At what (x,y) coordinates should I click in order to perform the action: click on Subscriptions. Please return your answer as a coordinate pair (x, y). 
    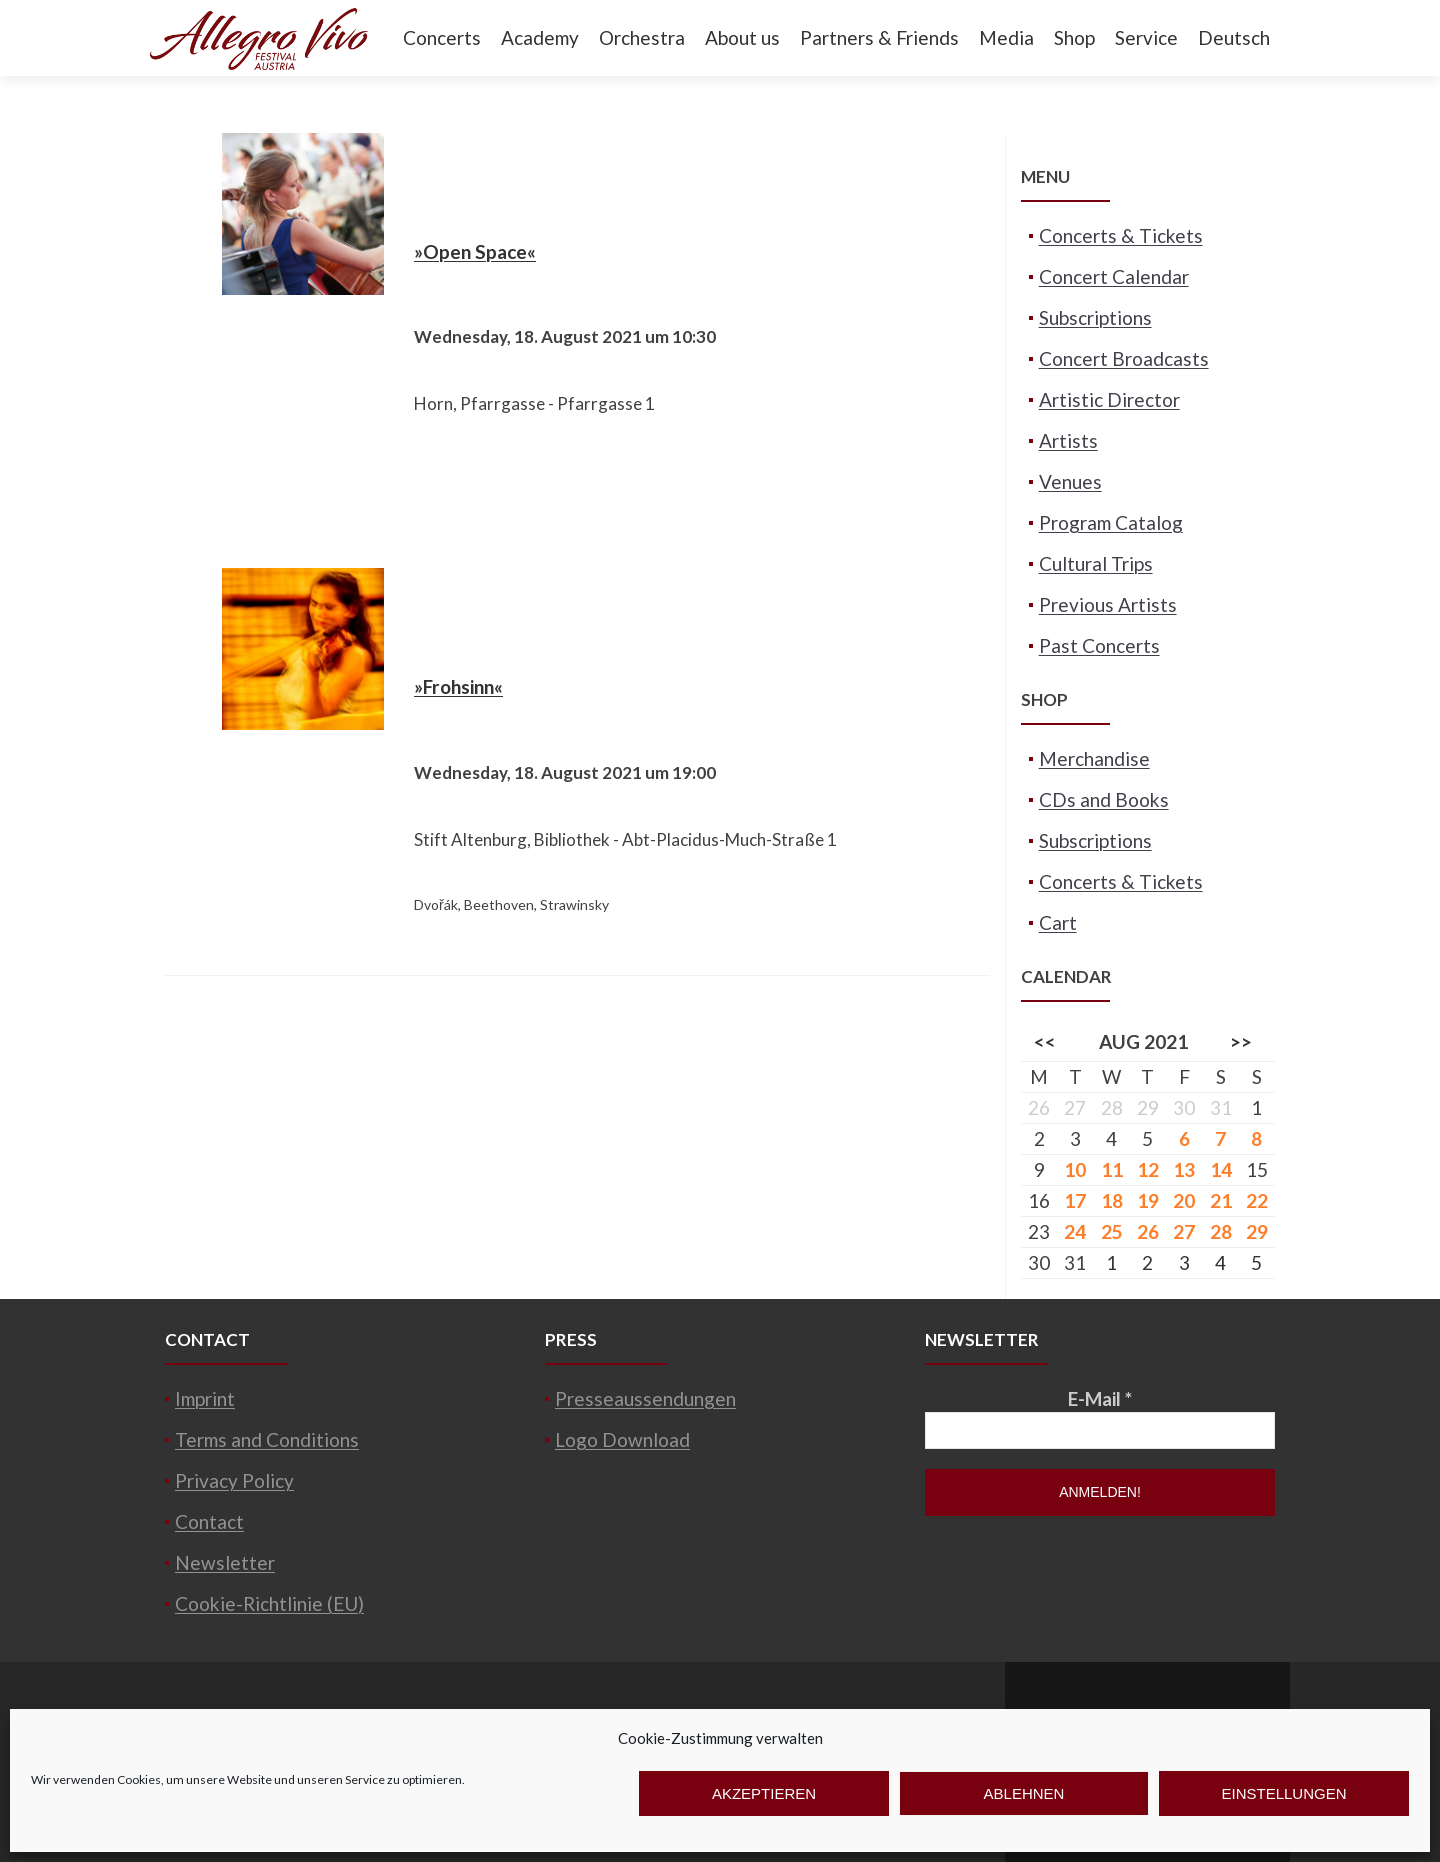
    Looking at the image, I should click on (1095, 317).